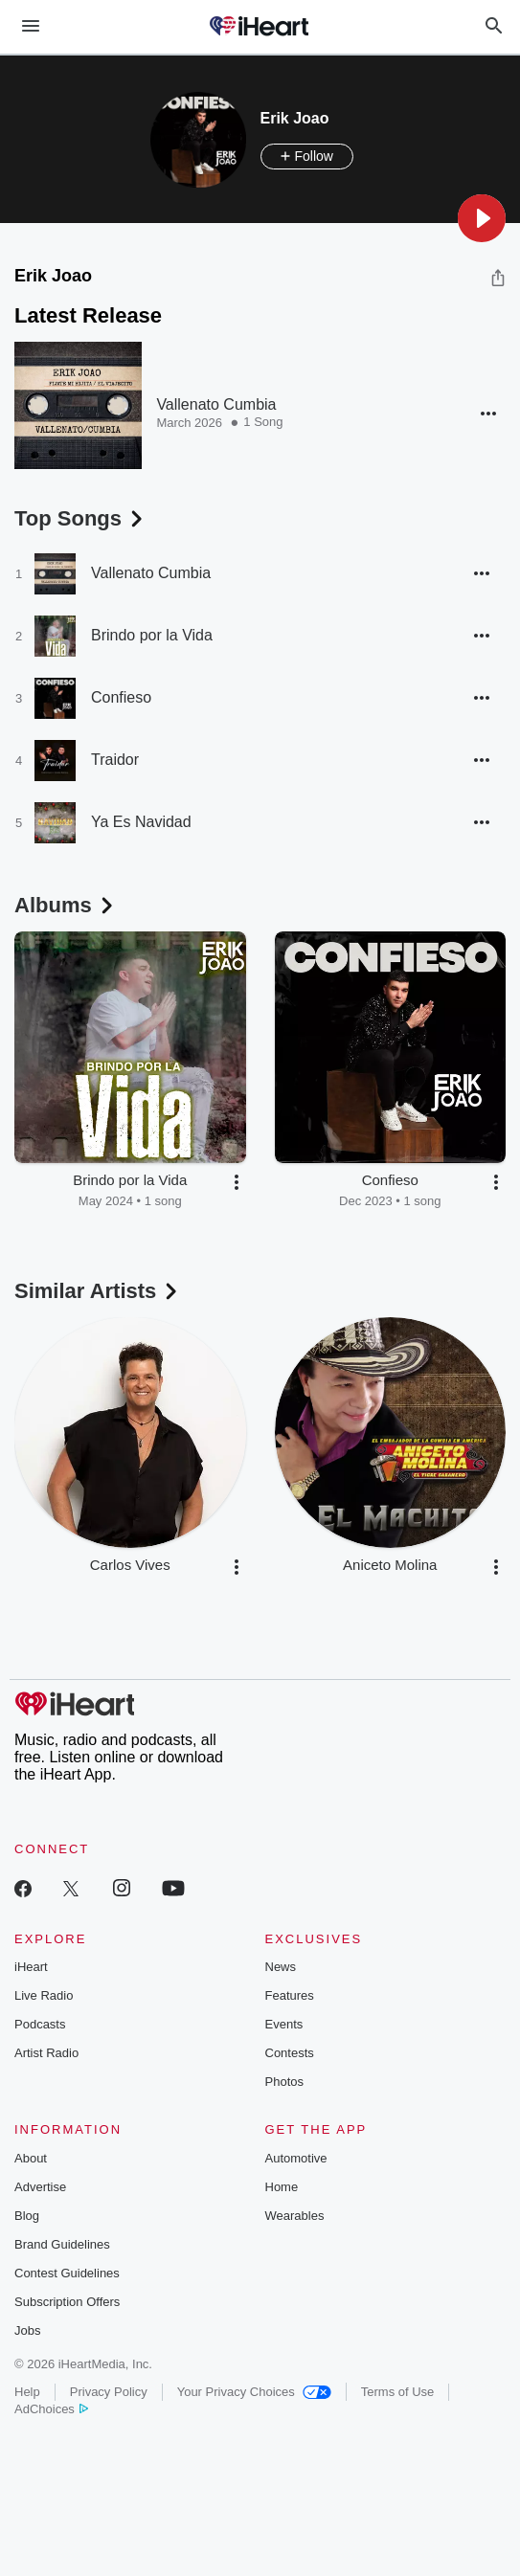 Image resolution: width=520 pixels, height=2576 pixels. I want to click on Terms of Use, so click(398, 2392).